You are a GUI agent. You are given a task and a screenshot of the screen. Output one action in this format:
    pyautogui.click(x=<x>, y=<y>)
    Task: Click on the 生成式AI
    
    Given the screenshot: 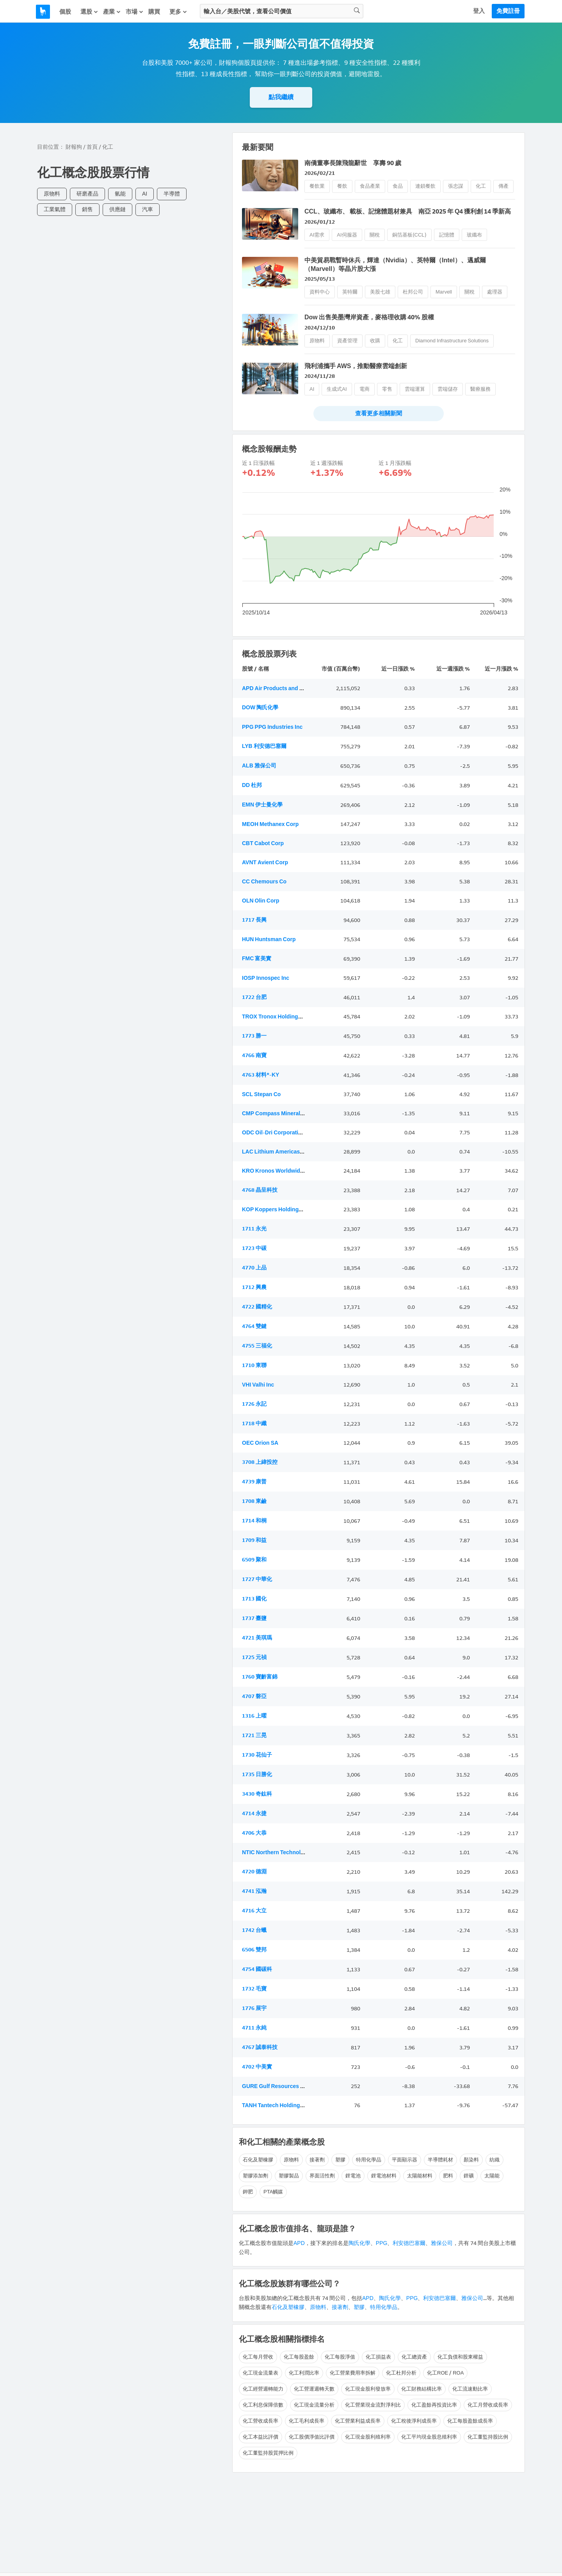 What is the action you would take?
    pyautogui.click(x=337, y=389)
    